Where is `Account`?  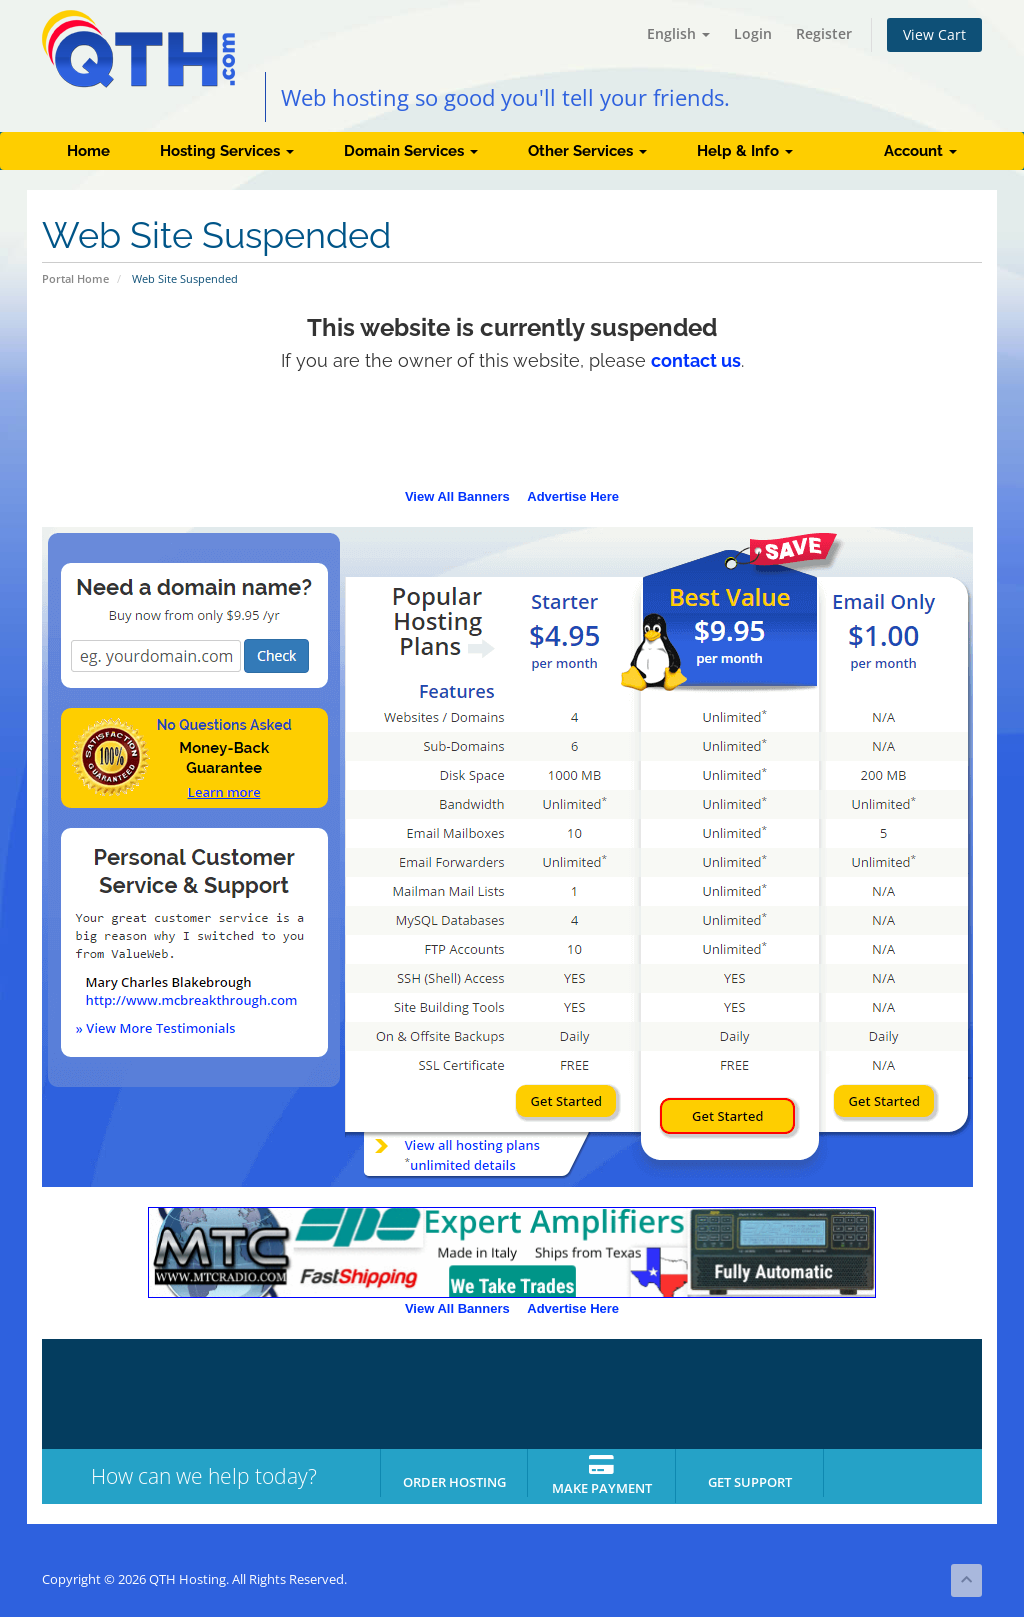
Account is located at coordinates (920, 151).